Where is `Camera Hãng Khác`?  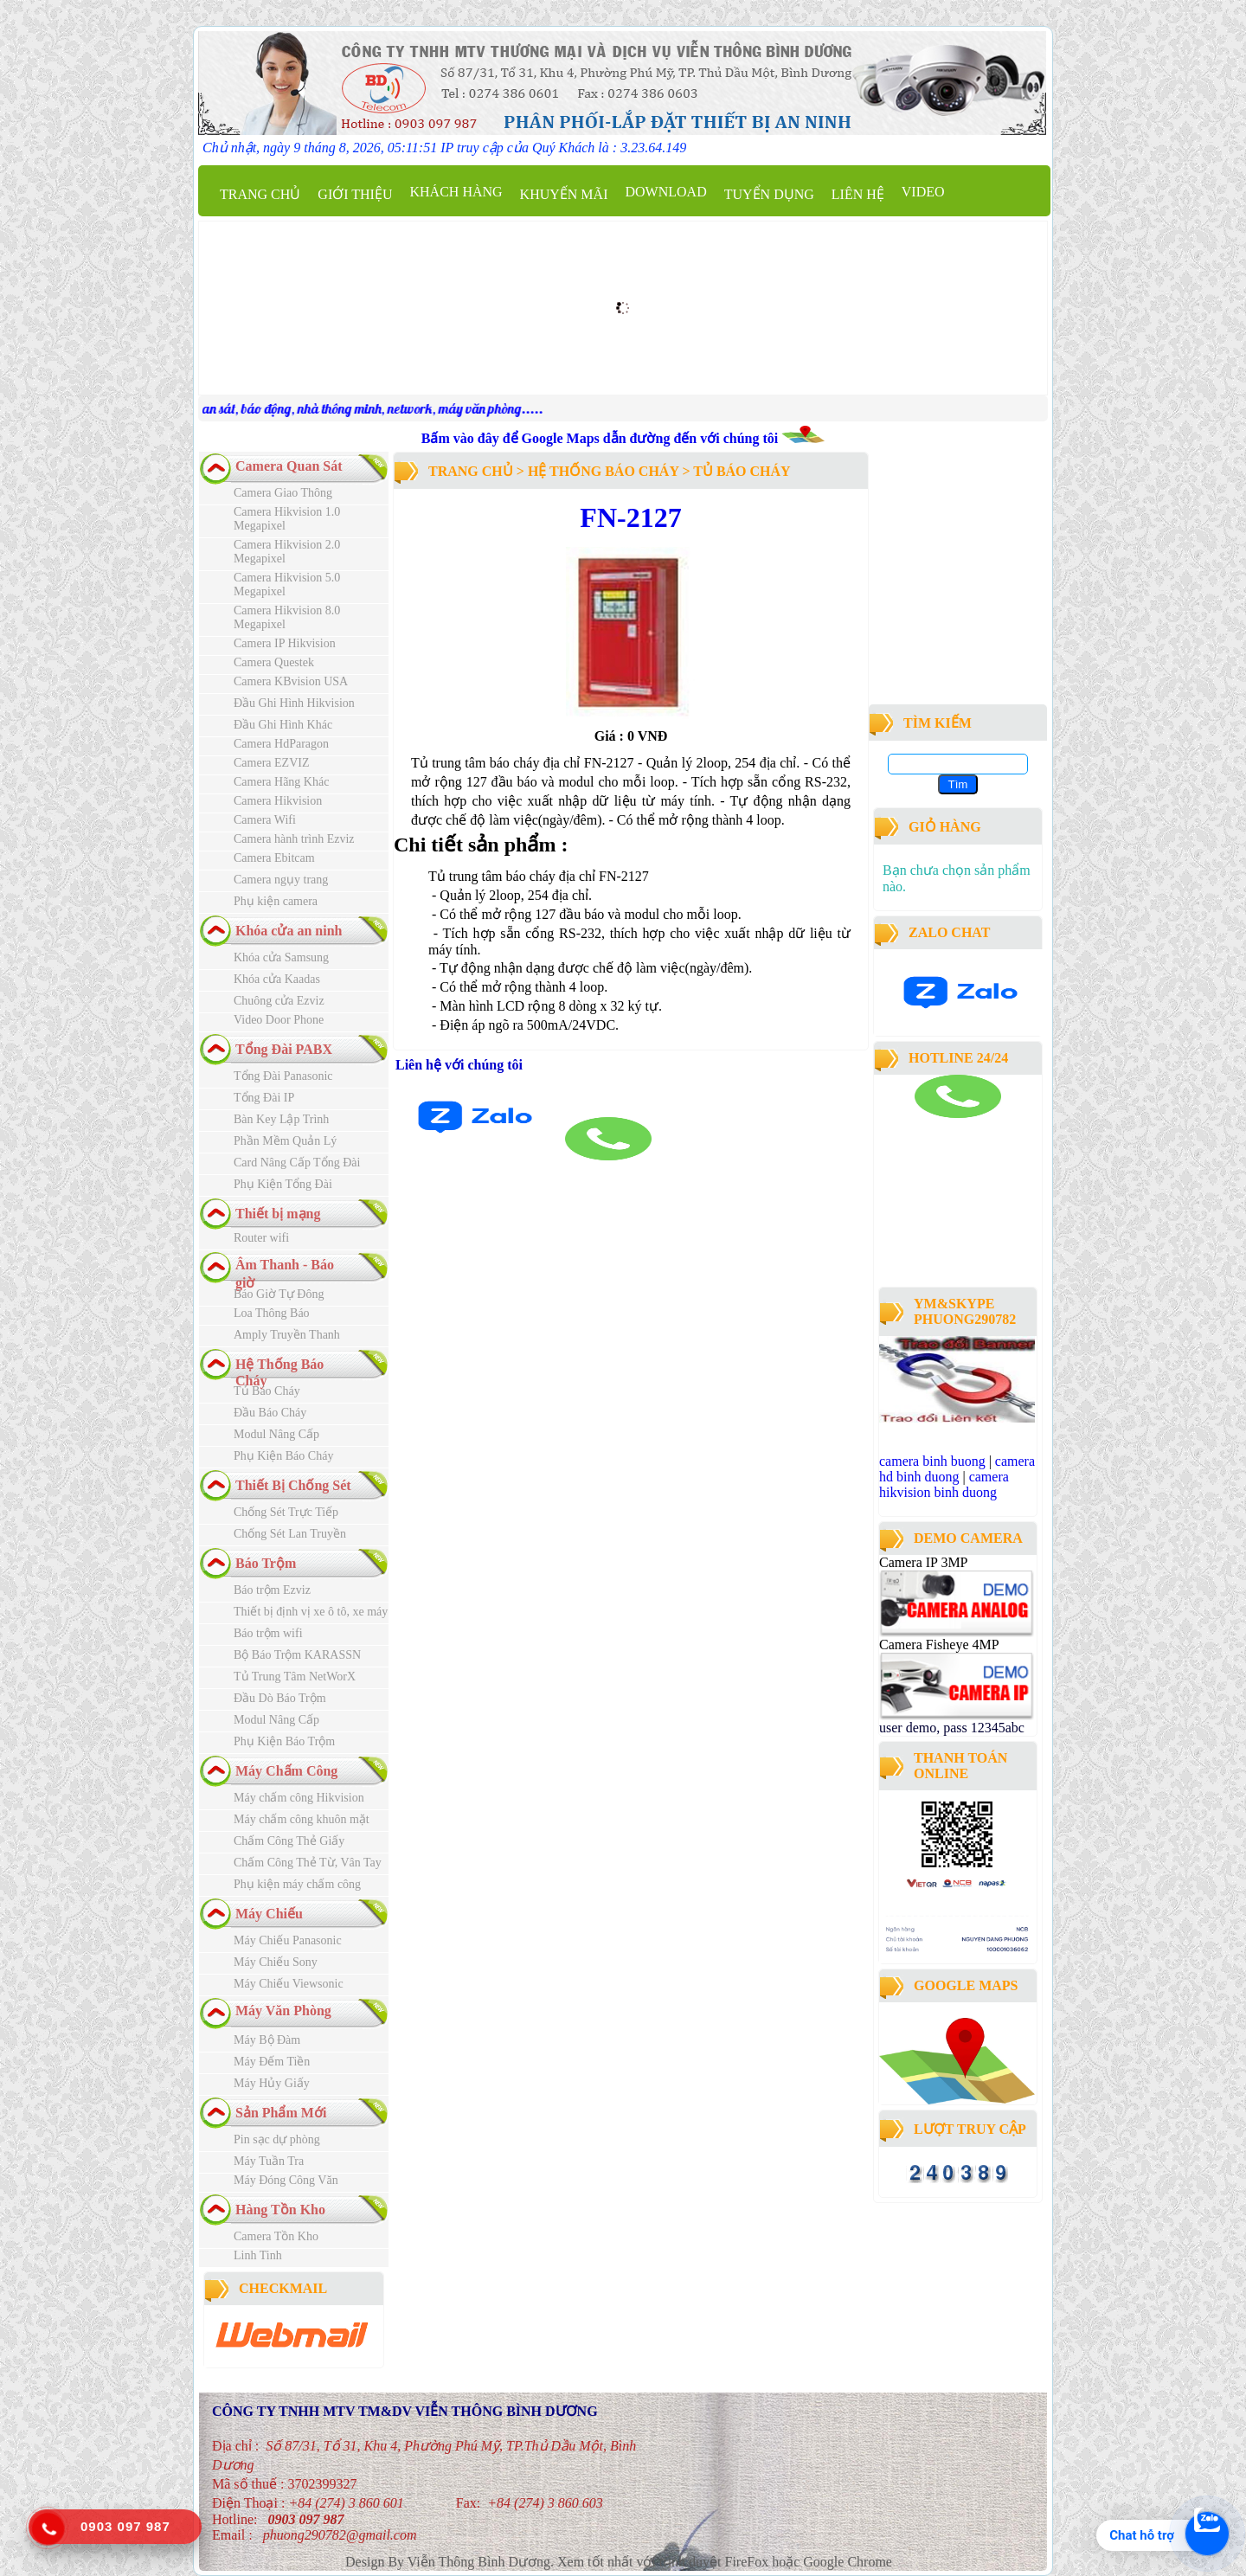 Camera Hãng Khác is located at coordinates (281, 781).